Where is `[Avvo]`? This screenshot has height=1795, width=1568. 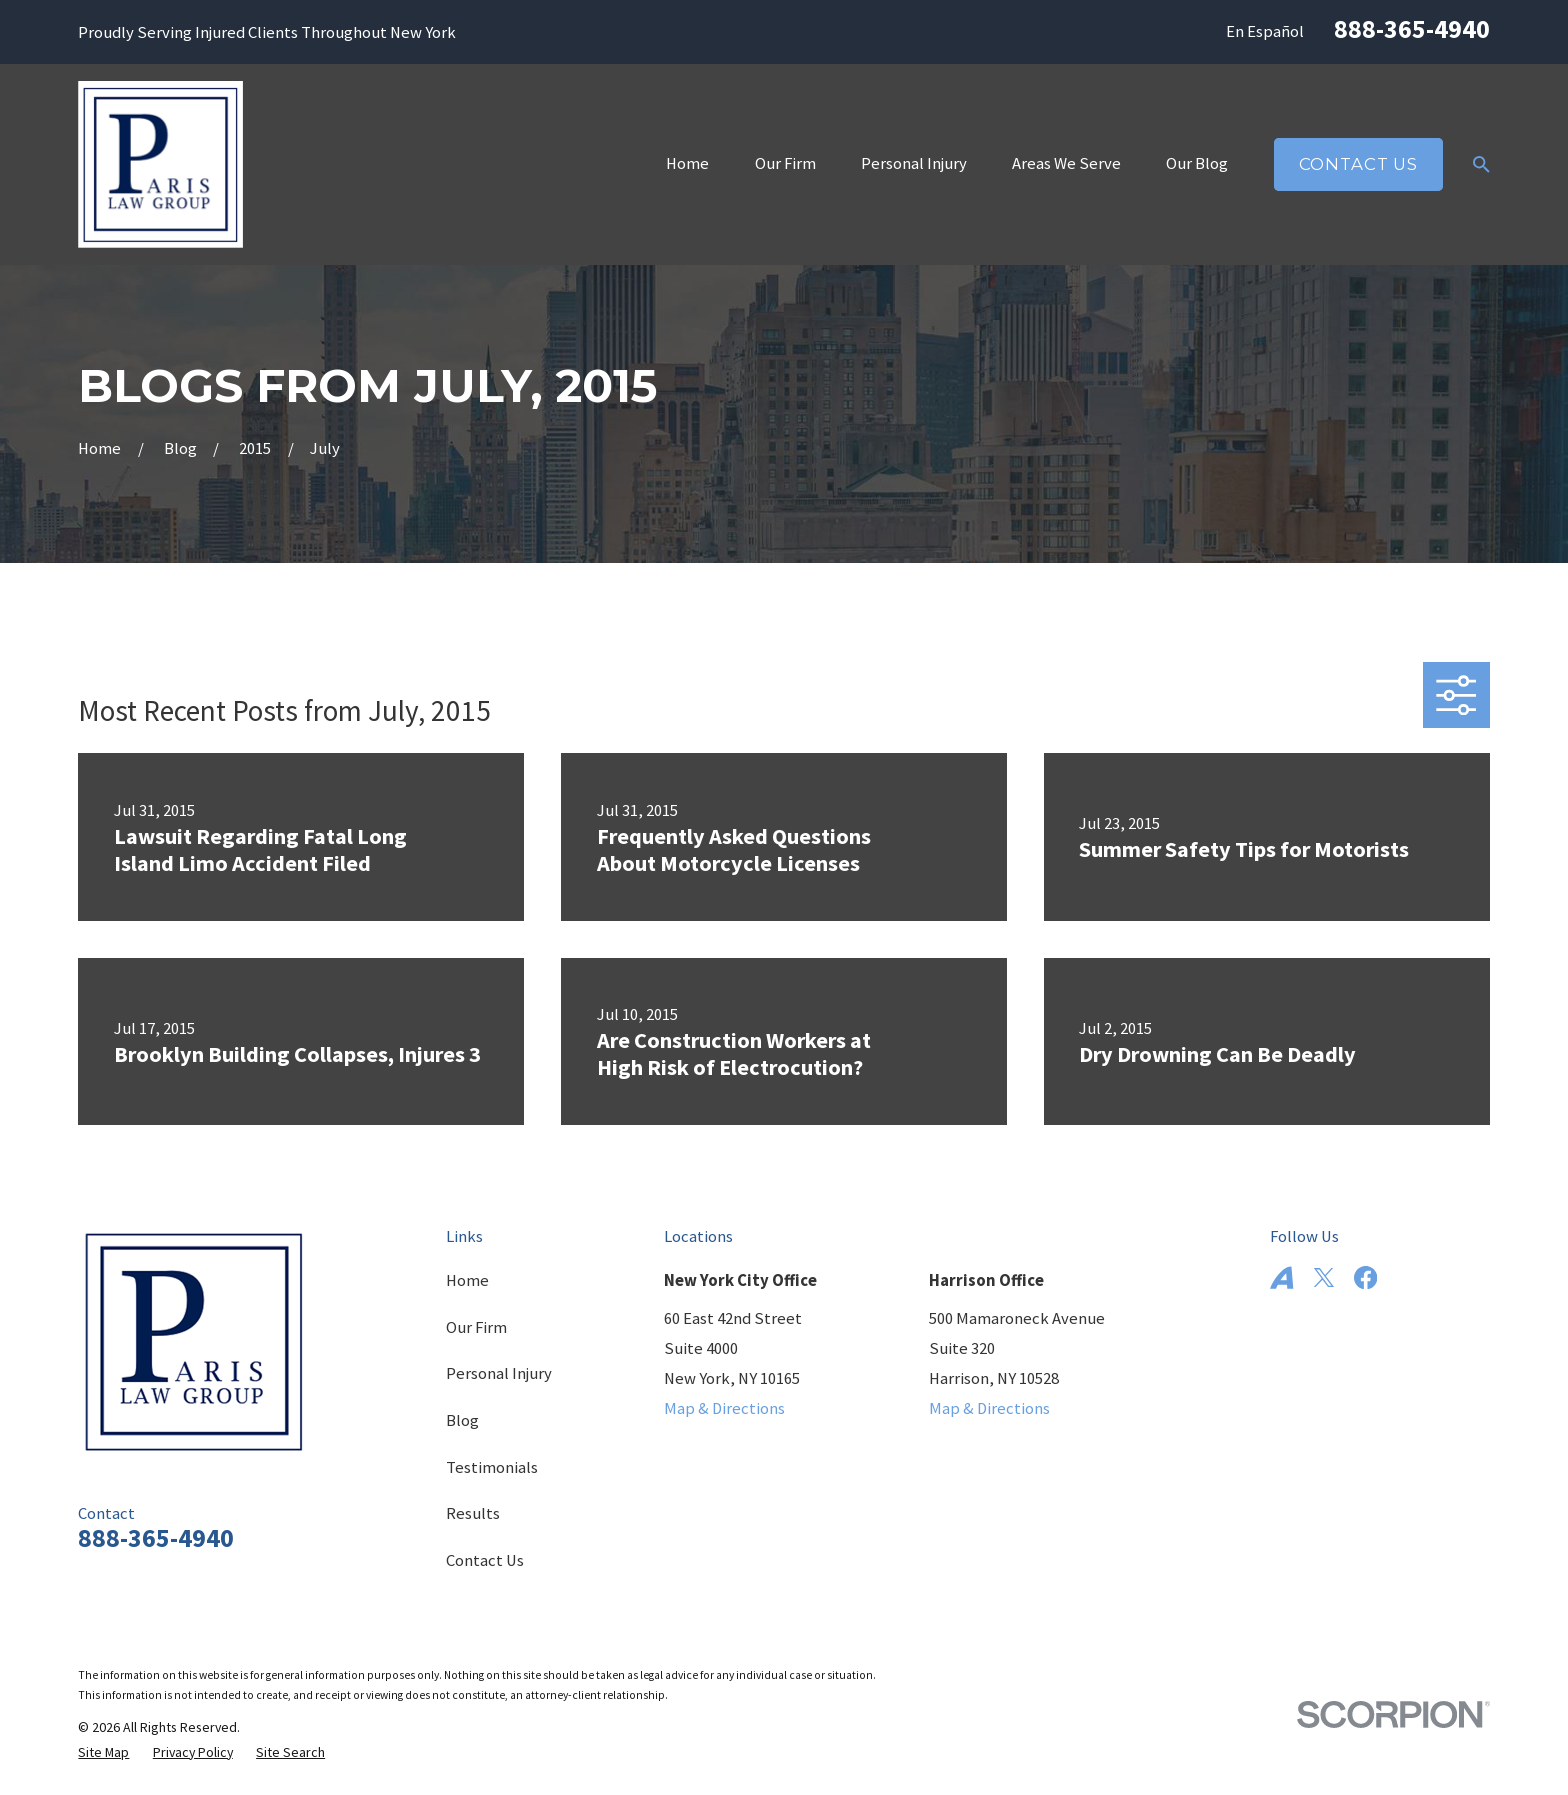
[Avvo] is located at coordinates (1281, 1277).